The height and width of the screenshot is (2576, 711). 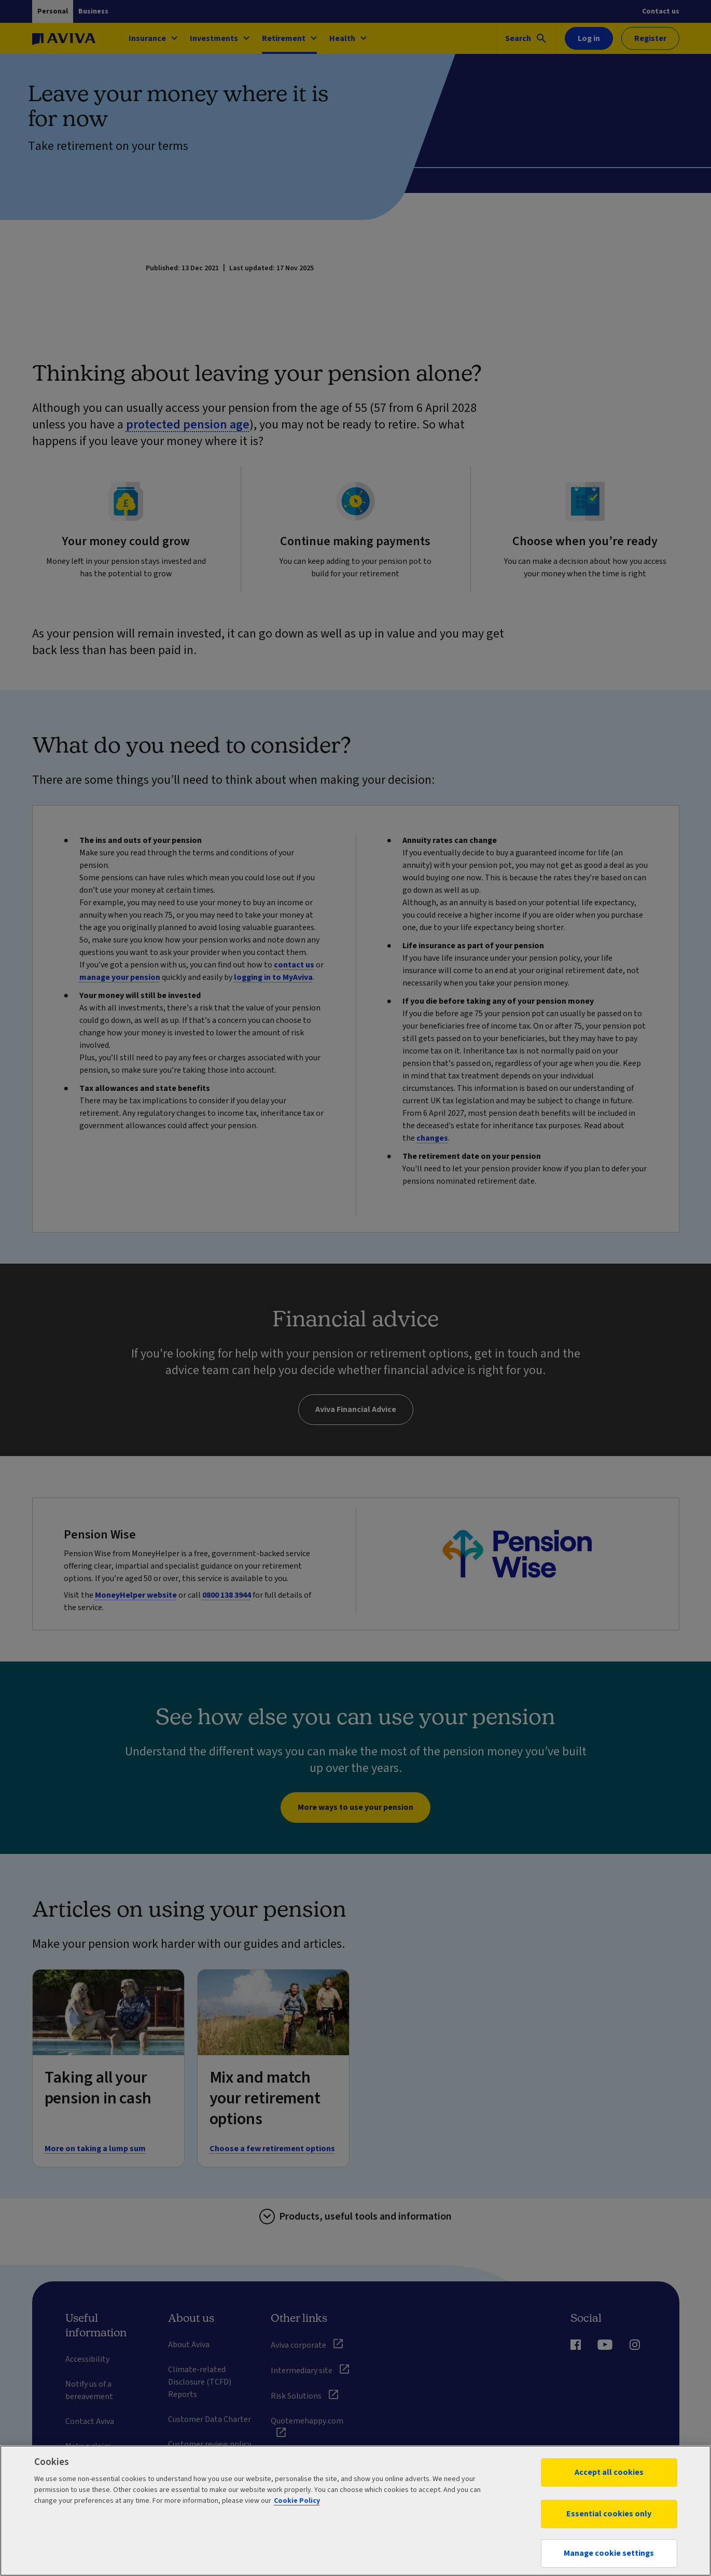 What do you see at coordinates (609, 2553) in the screenshot?
I see `Manage cookie settings` at bounding box center [609, 2553].